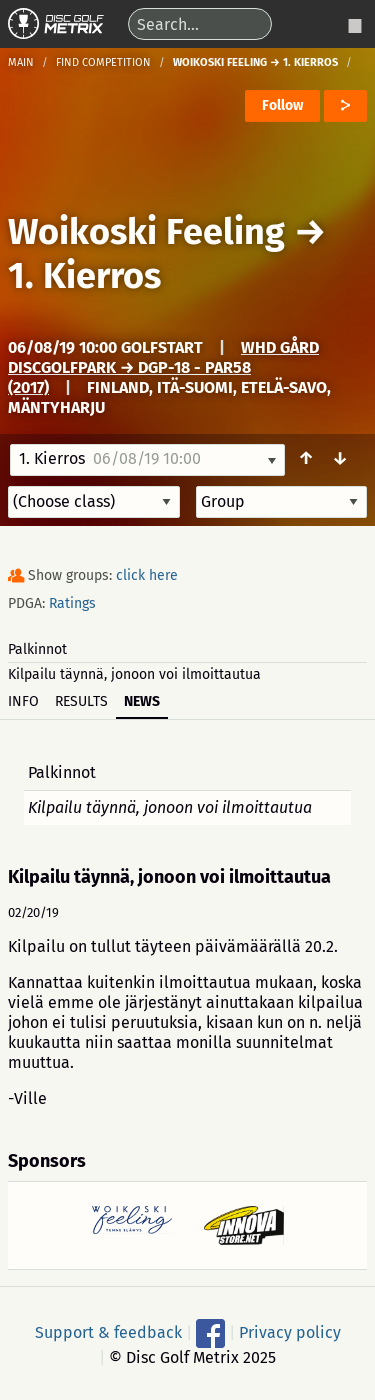 The height and width of the screenshot is (1400, 375). I want to click on Main, so click(21, 62).